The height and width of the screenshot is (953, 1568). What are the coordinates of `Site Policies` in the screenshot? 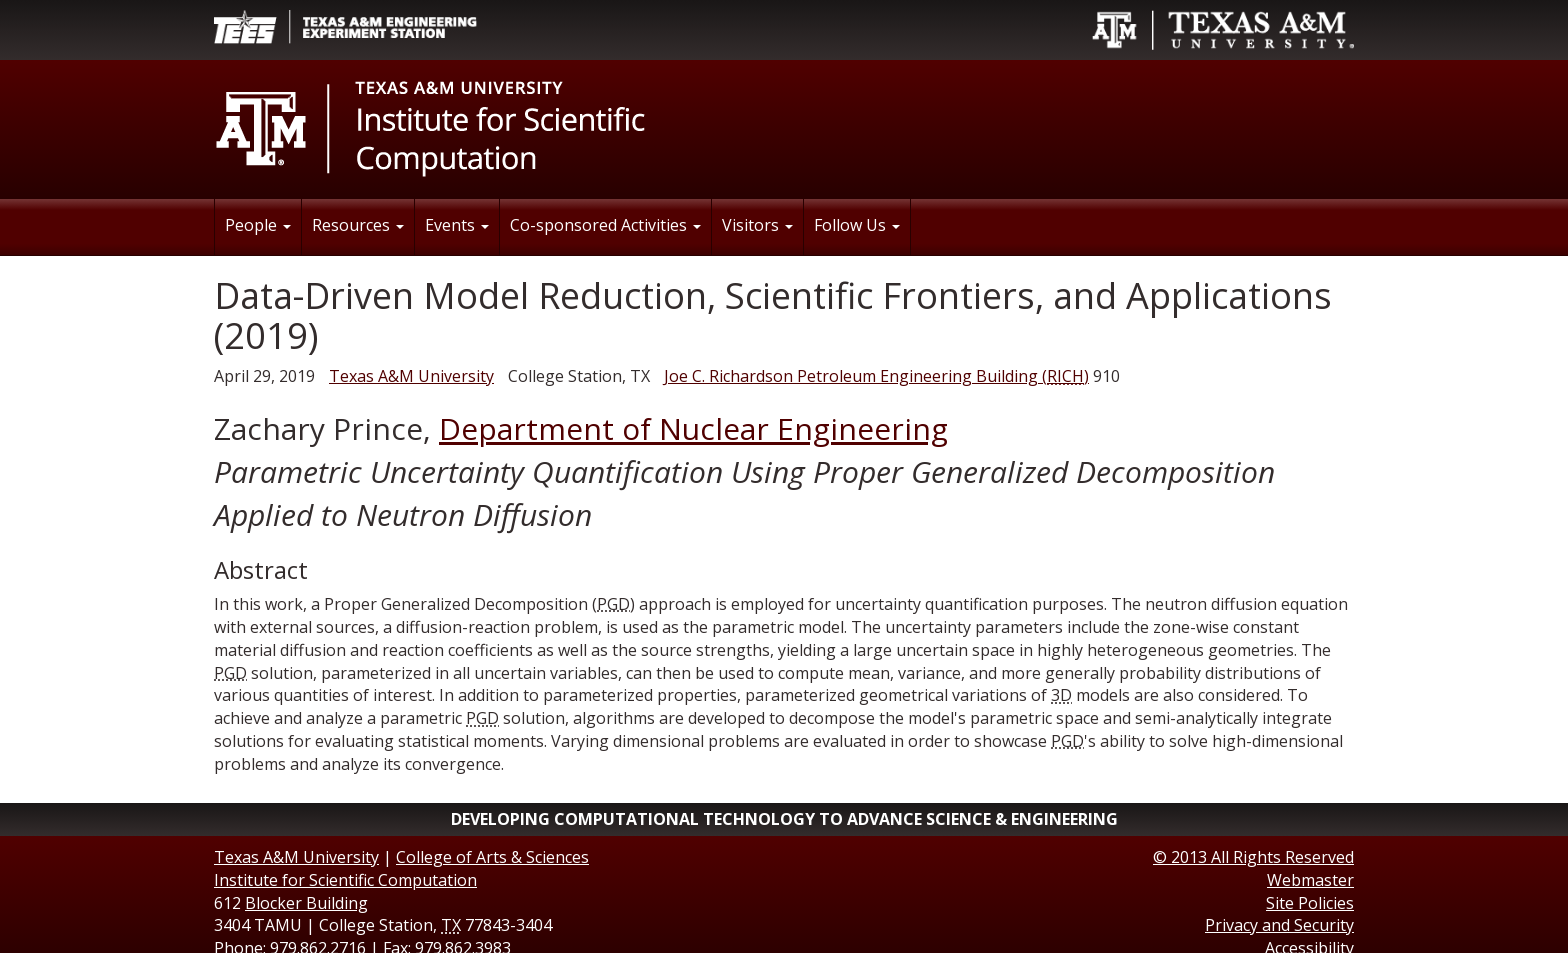 It's located at (1310, 903).